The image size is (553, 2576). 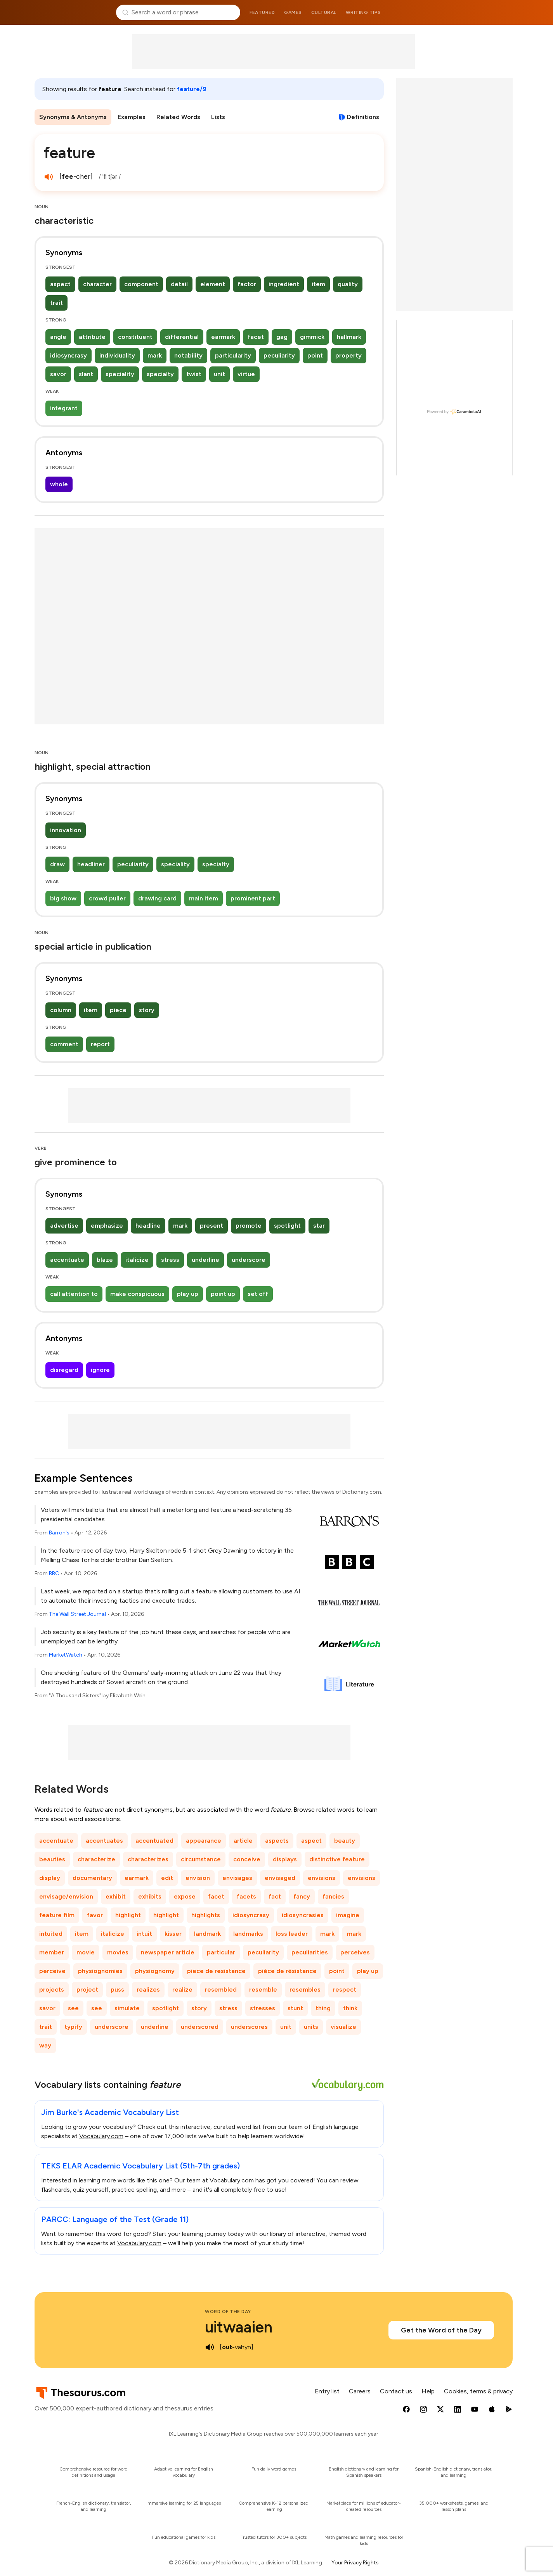 I want to click on unit, so click(x=219, y=374).